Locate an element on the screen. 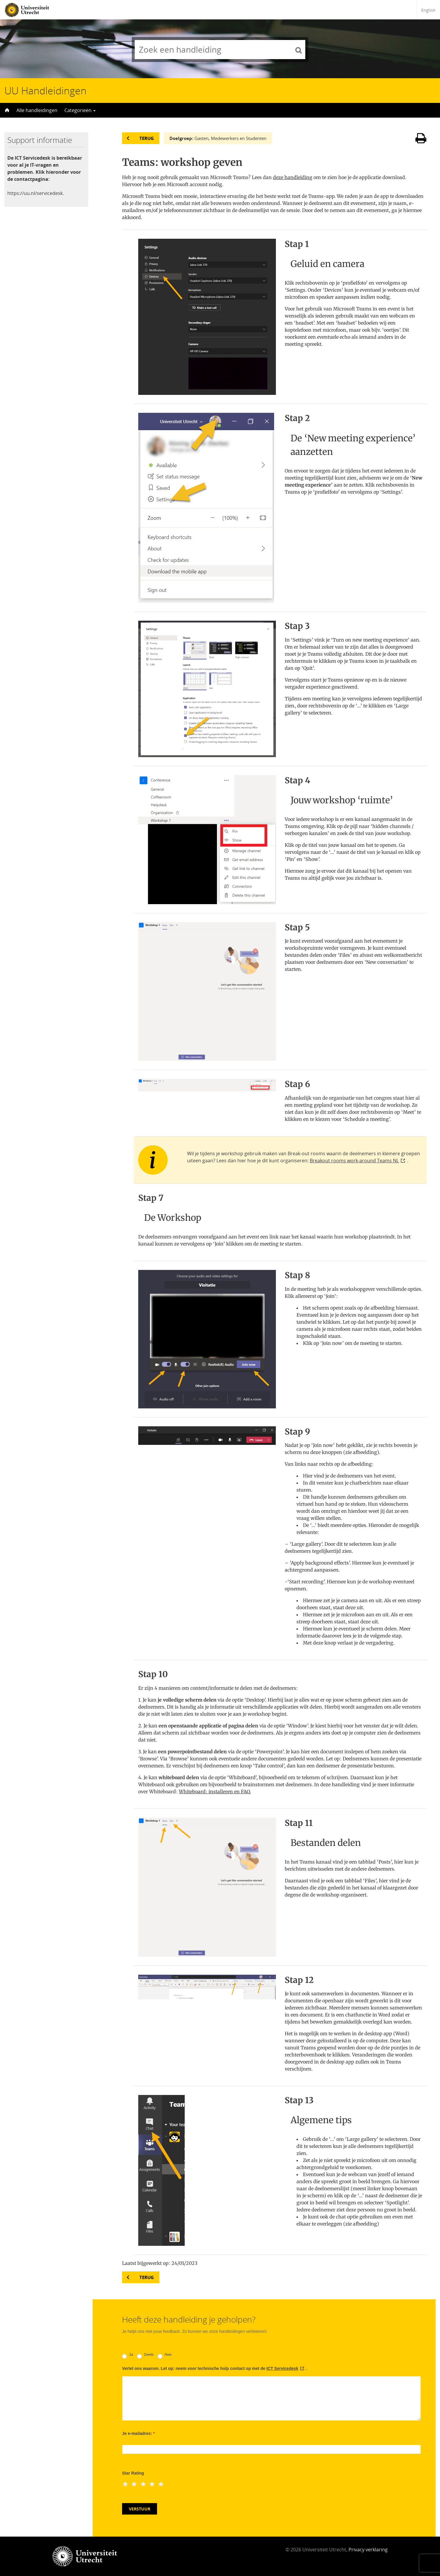 The height and width of the screenshot is (2576, 440). Categorieën is located at coordinates (80, 110).